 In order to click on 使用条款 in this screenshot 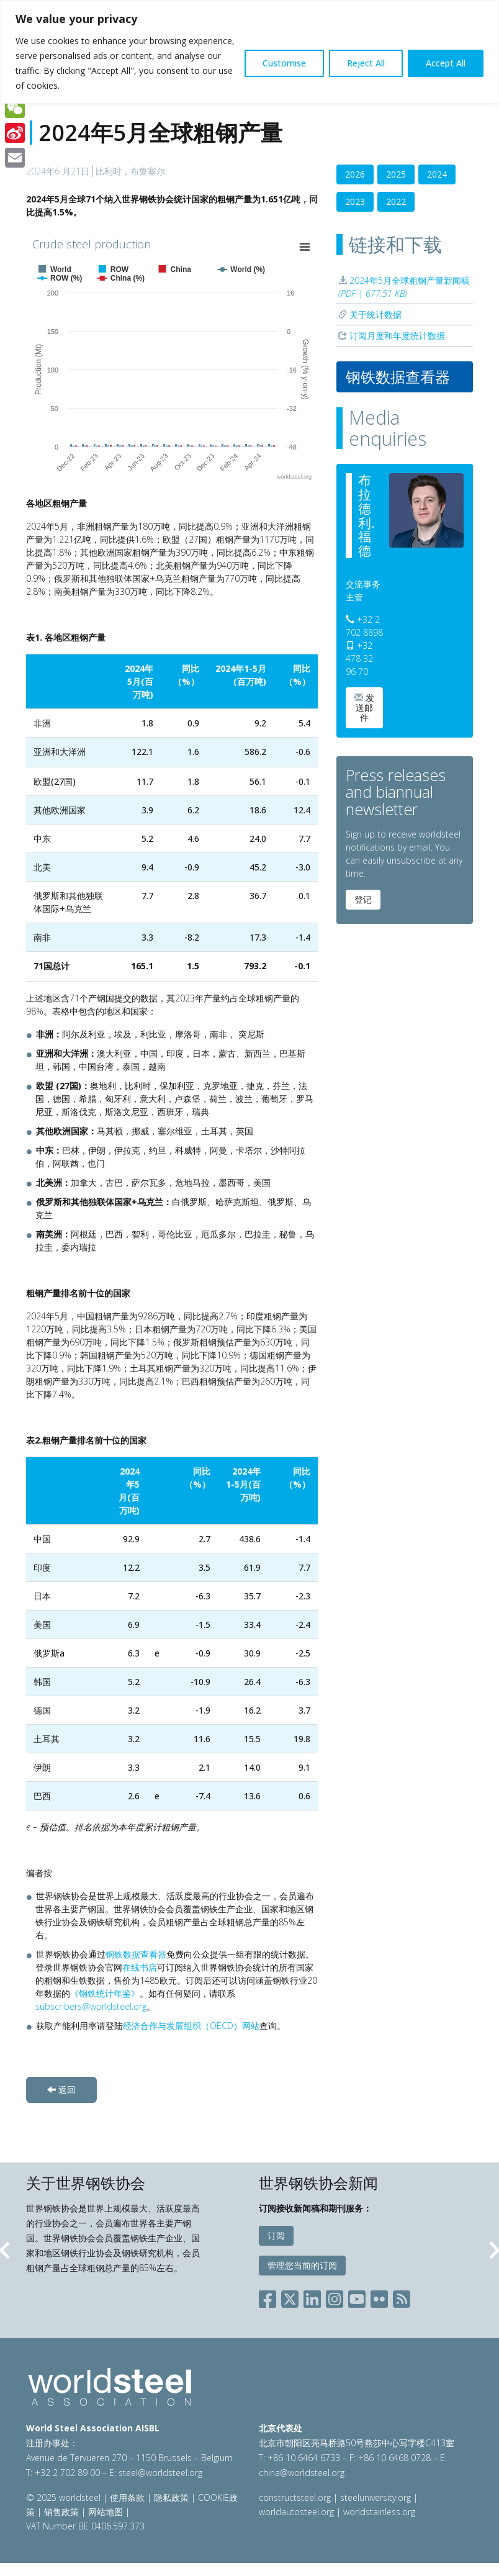, I will do `click(127, 2497)`.